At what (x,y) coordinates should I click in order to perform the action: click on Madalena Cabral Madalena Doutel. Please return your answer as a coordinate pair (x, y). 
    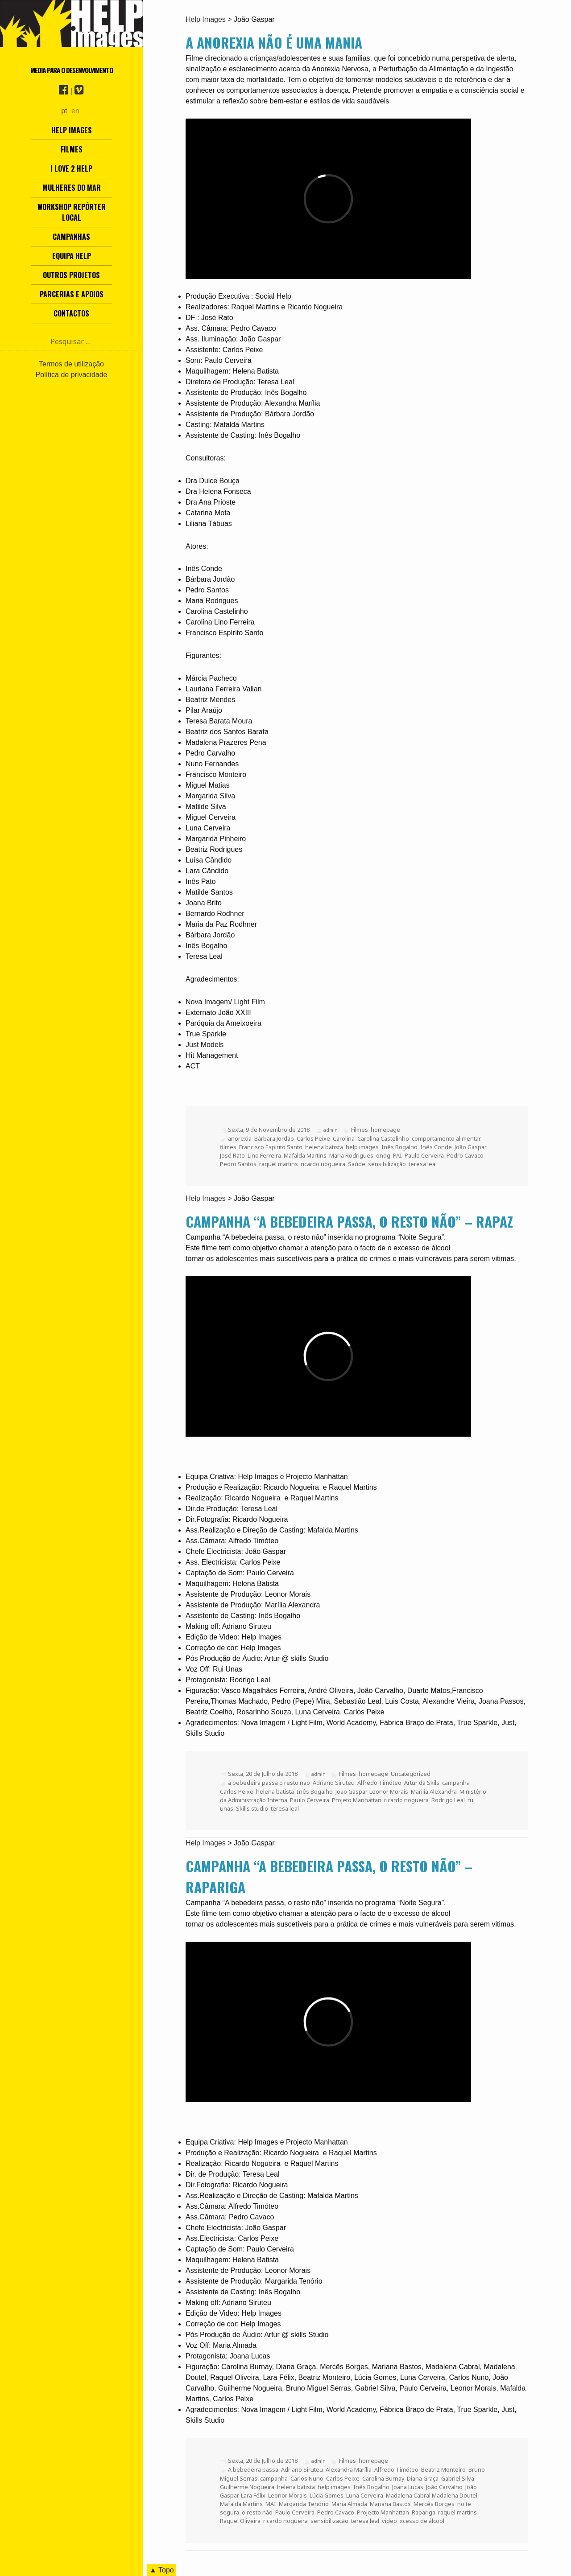
    Looking at the image, I should click on (431, 2495).